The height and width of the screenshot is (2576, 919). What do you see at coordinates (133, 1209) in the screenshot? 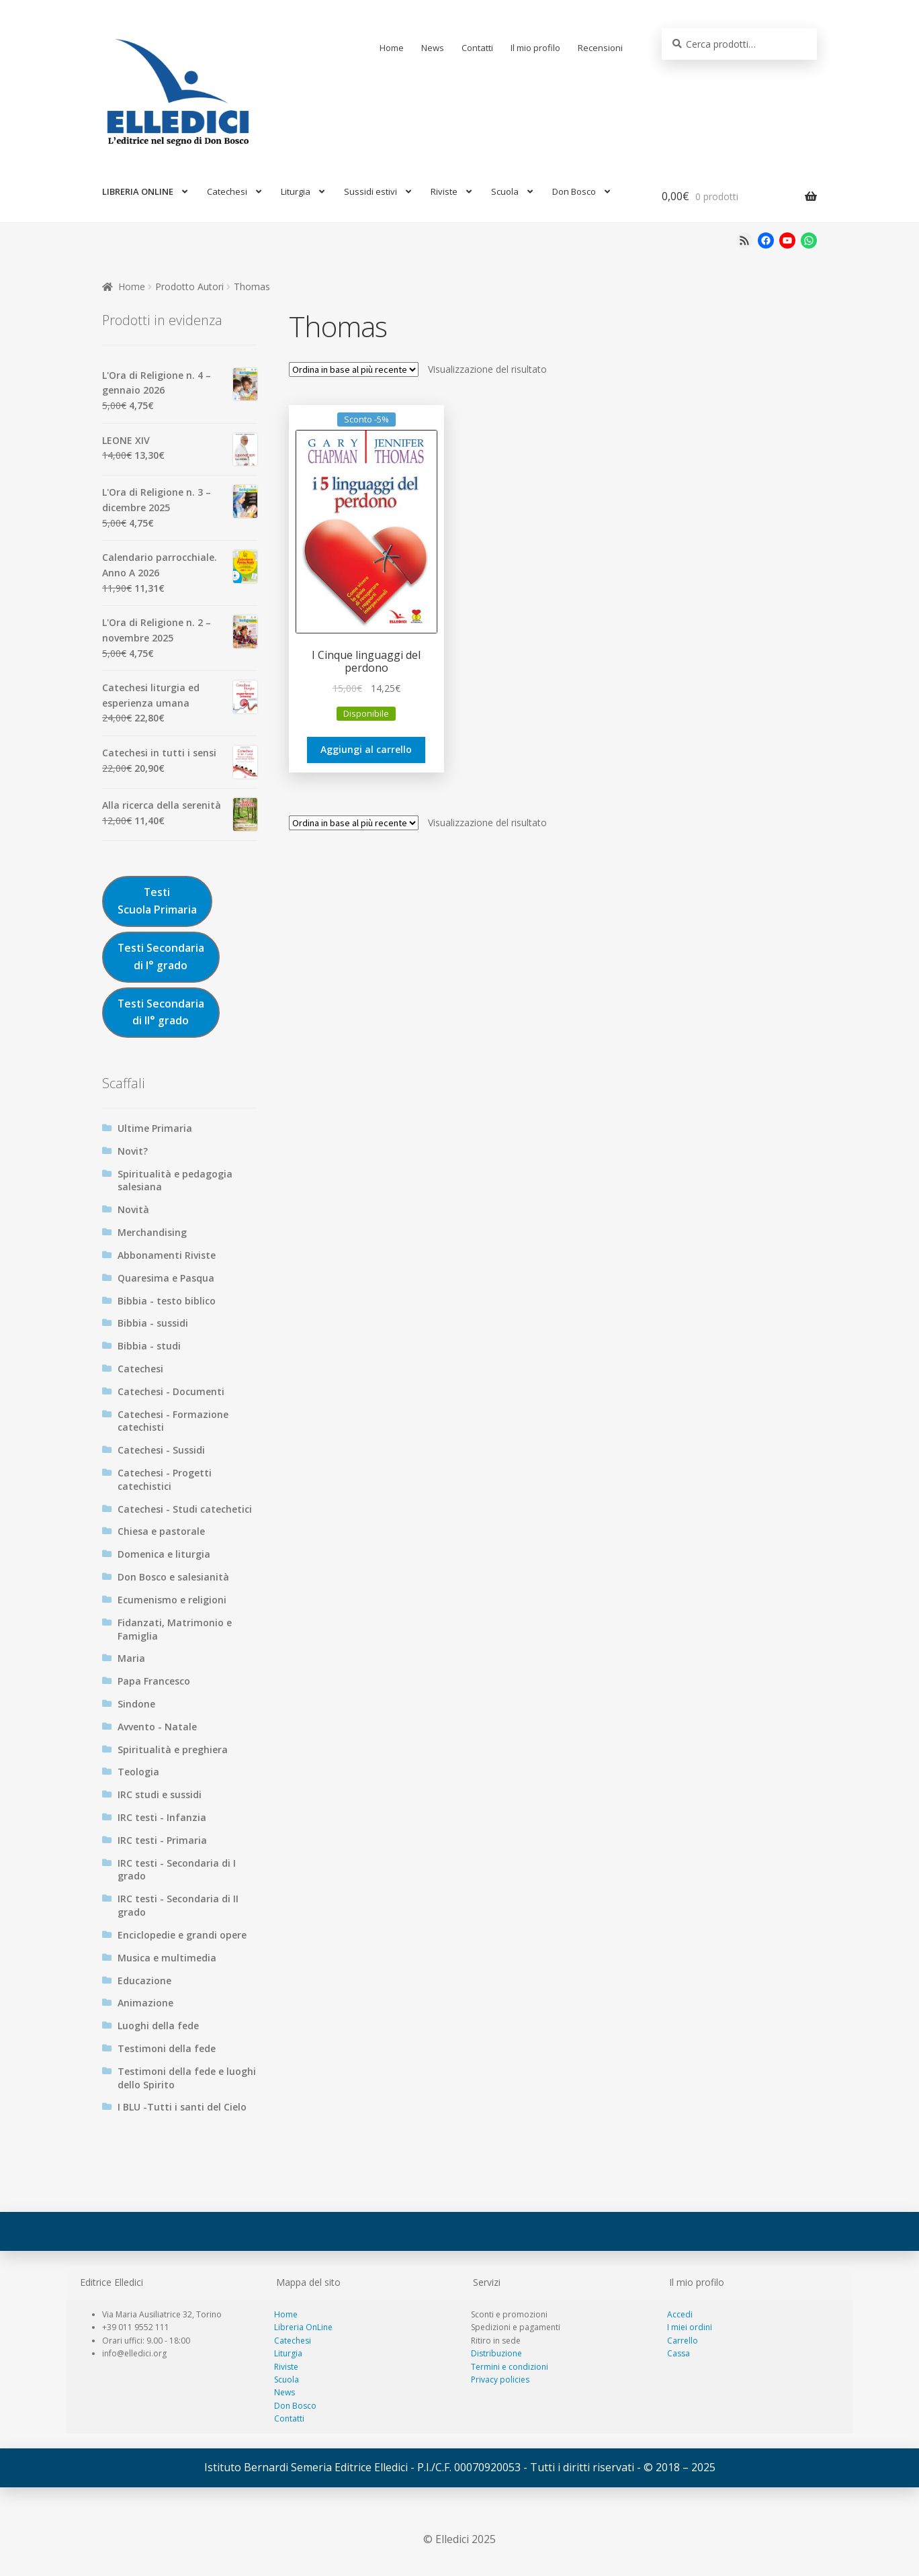
I see `Novità` at bounding box center [133, 1209].